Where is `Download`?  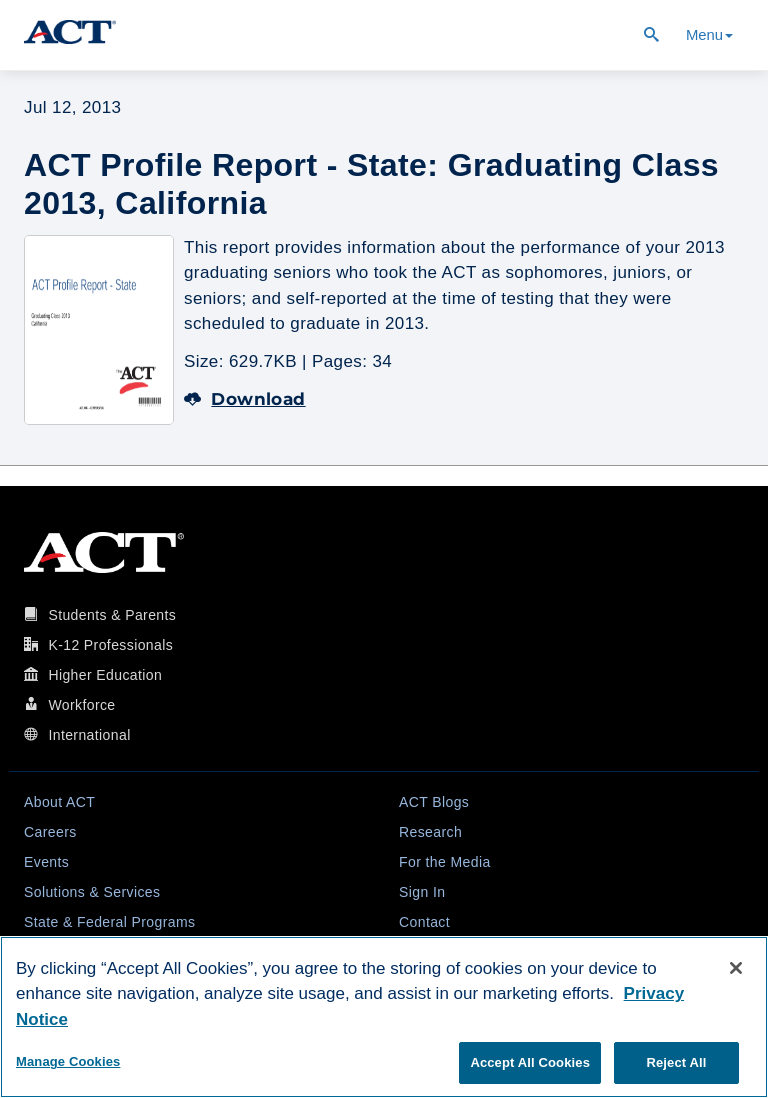
Download is located at coordinates (245, 399).